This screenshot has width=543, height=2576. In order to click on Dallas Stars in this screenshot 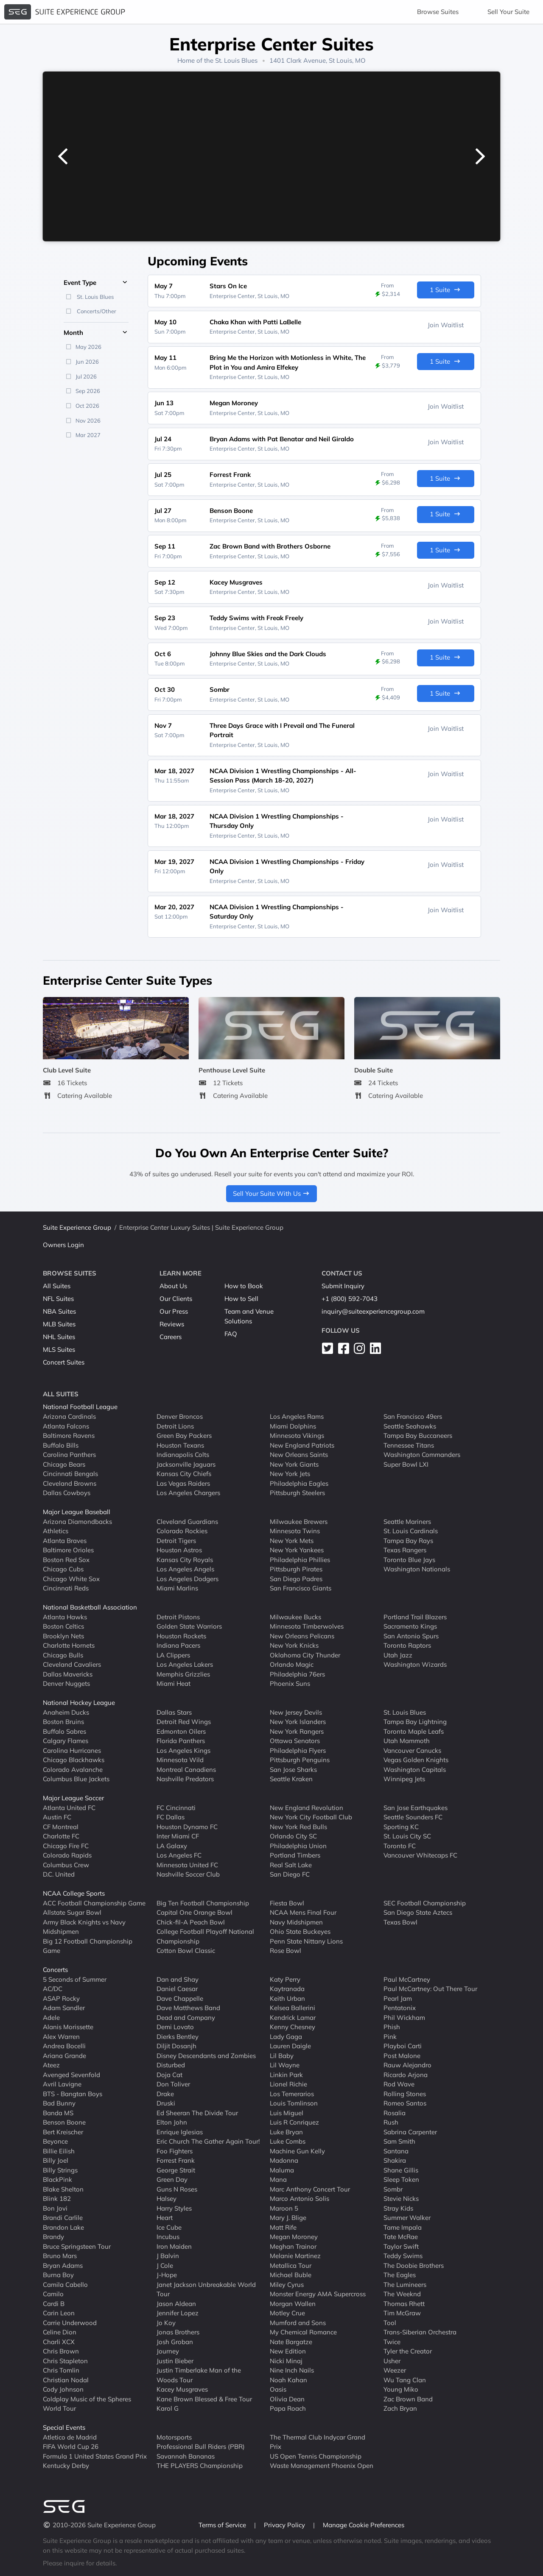, I will do `click(174, 1712)`.